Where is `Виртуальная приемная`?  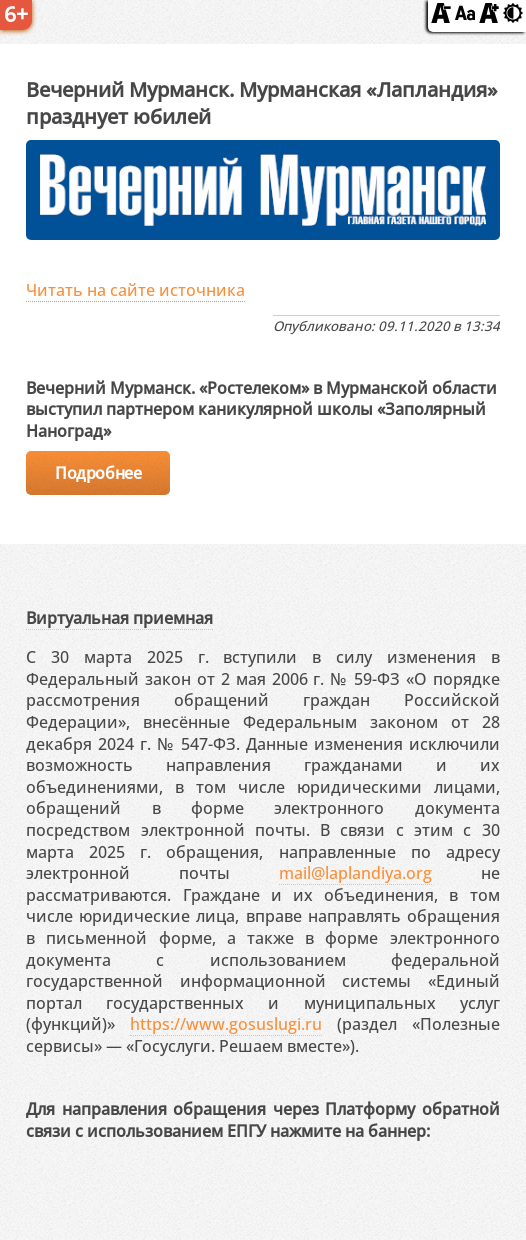
Виртуальная приемная is located at coordinates (119, 618).